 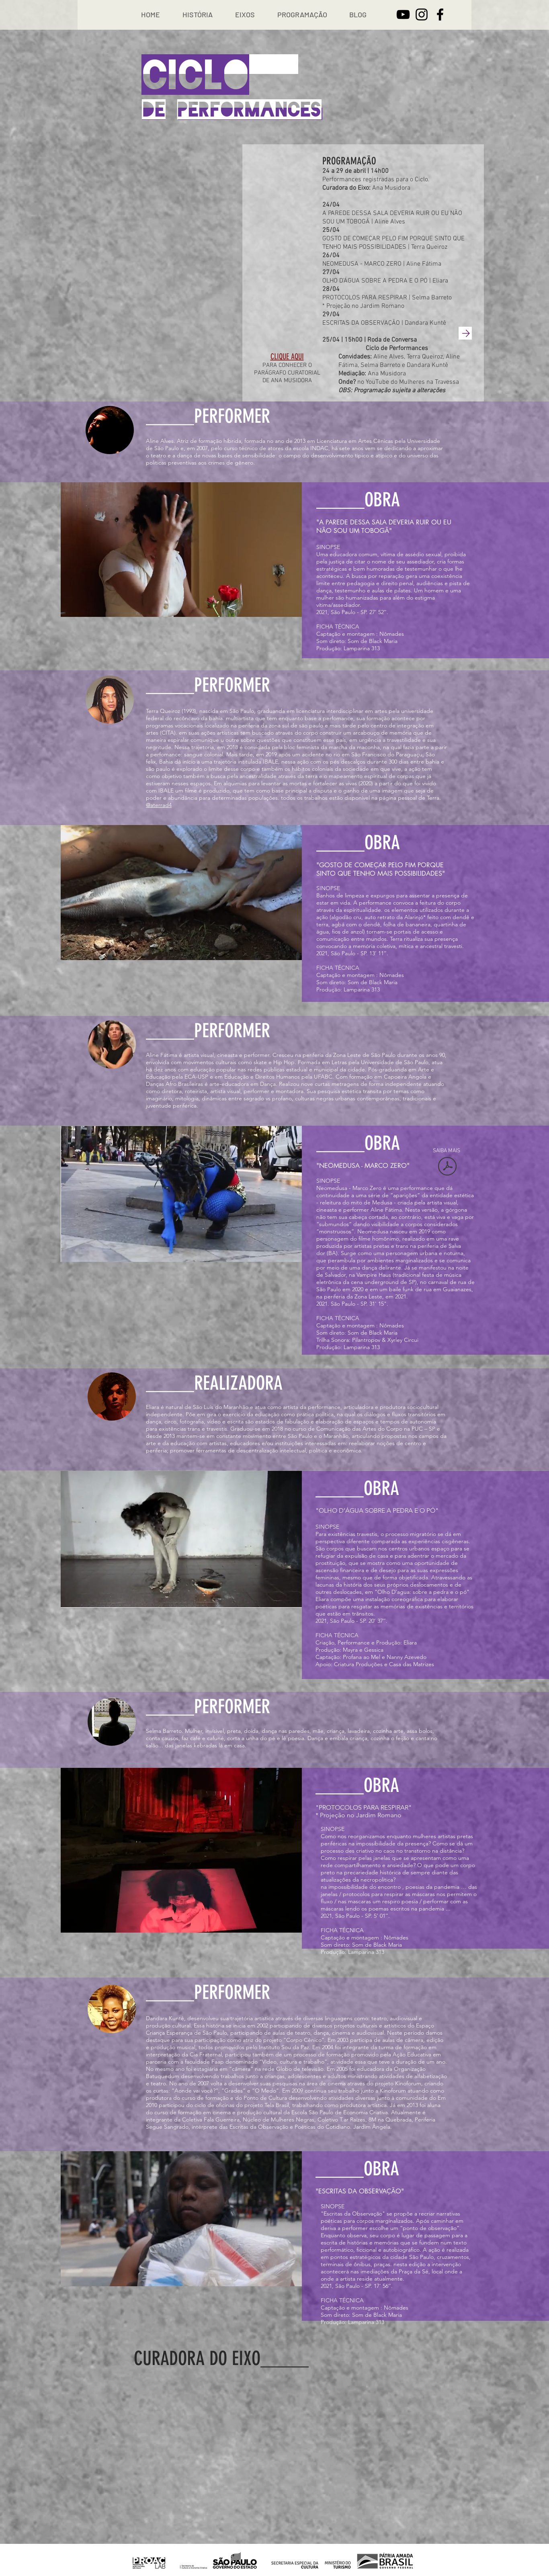 I want to click on [Instagram], so click(x=422, y=14).